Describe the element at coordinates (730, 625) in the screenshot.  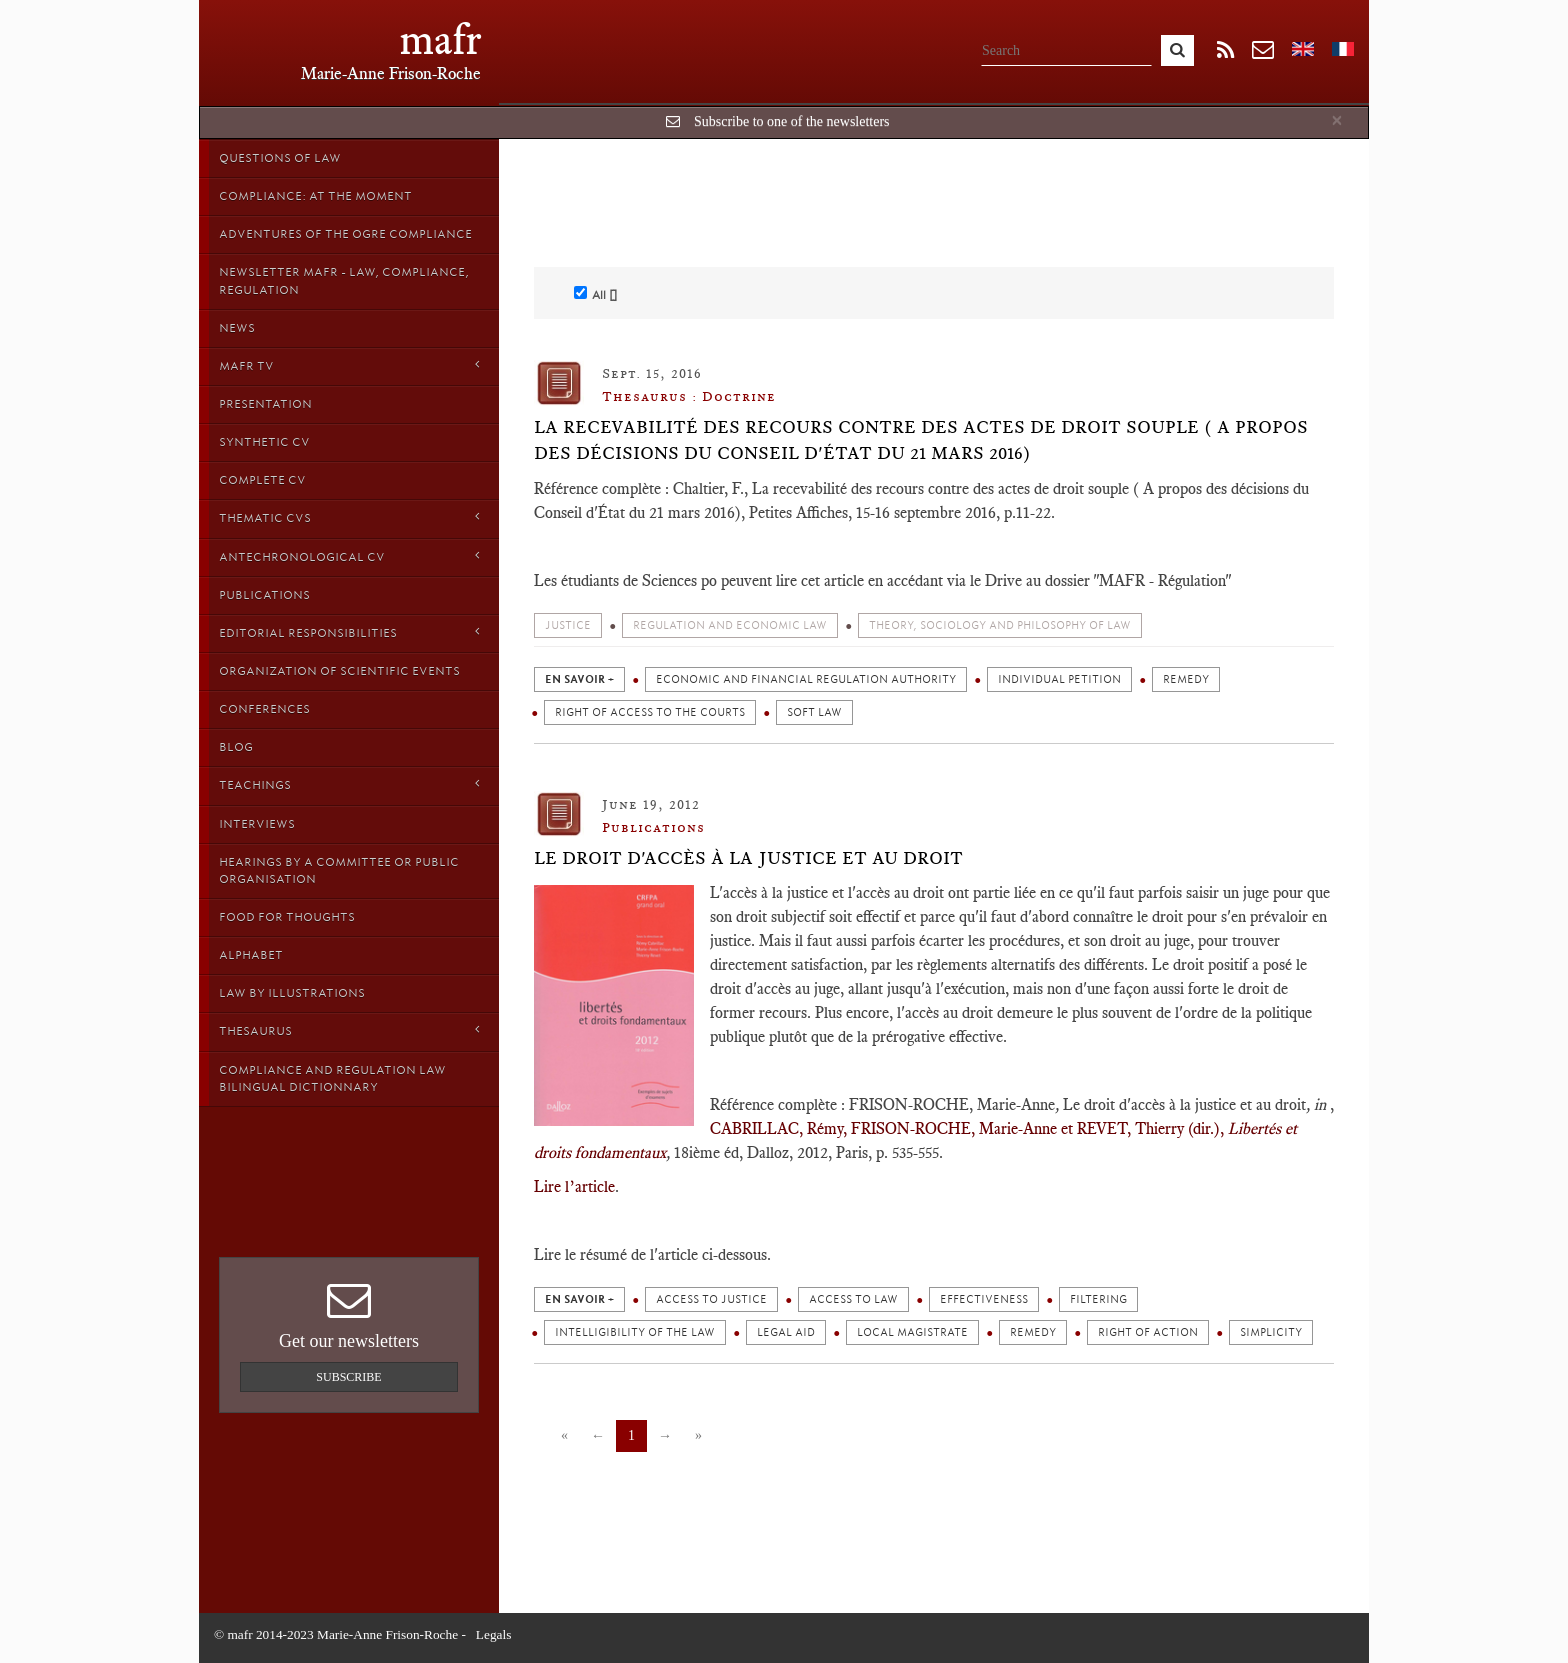
I see `Regulation and economic law` at that location.